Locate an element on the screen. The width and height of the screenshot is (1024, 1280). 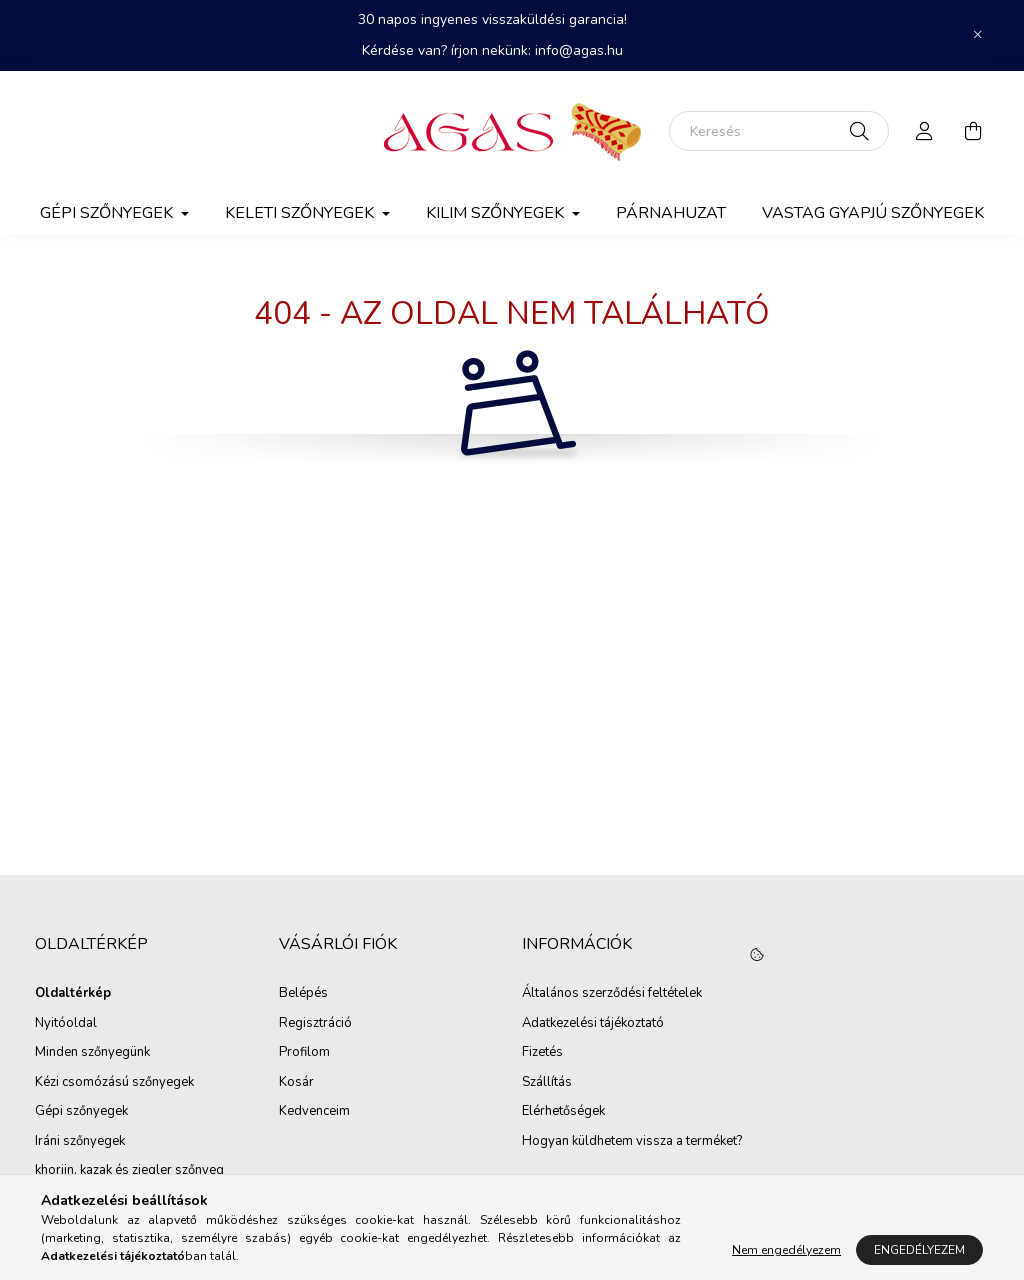
Szállítás is located at coordinates (547, 1083).